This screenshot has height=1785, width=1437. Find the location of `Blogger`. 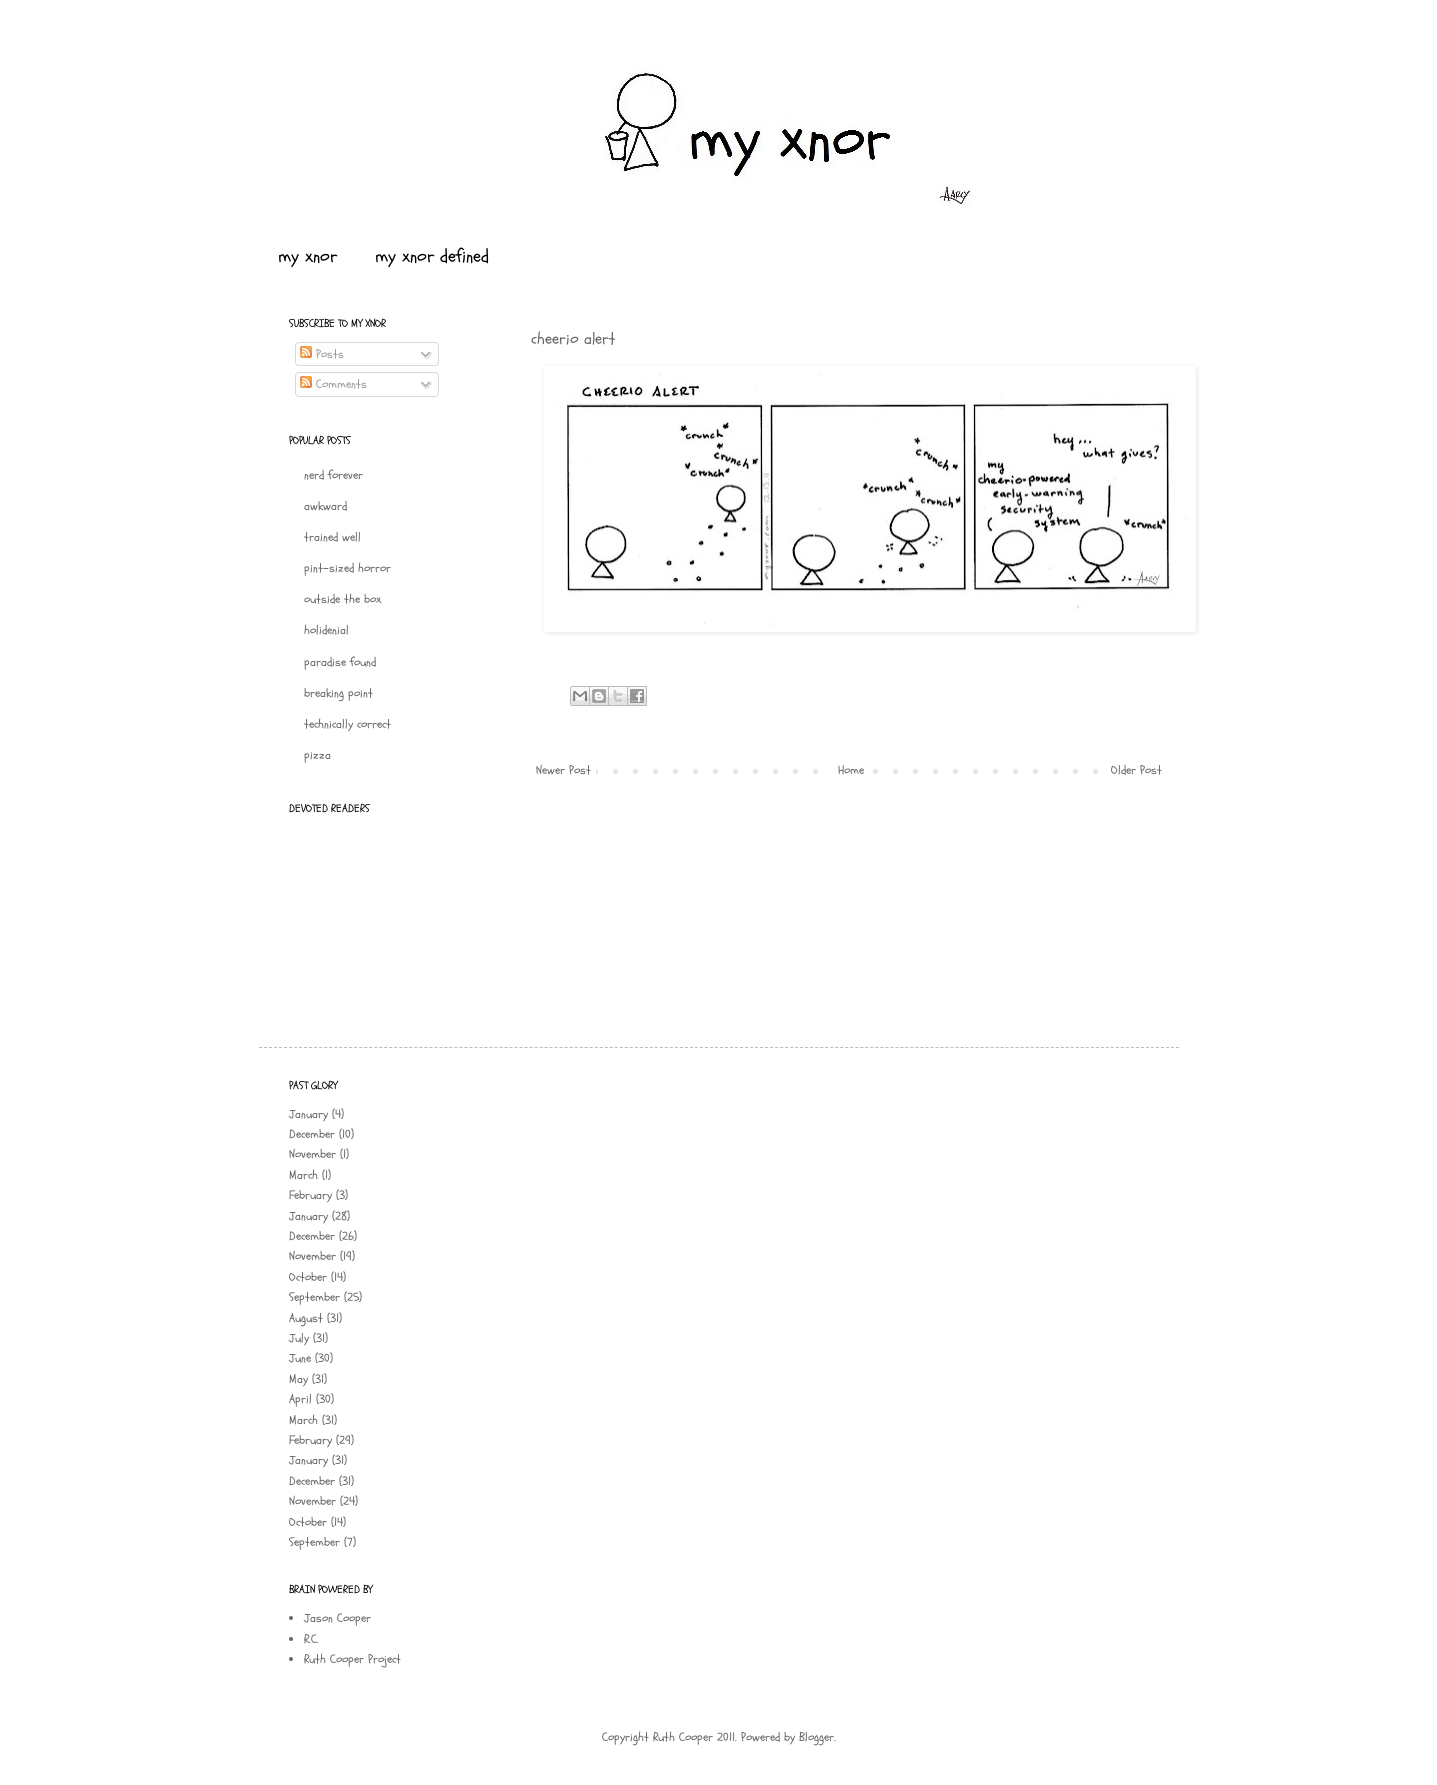

Blogger is located at coordinates (816, 1737).